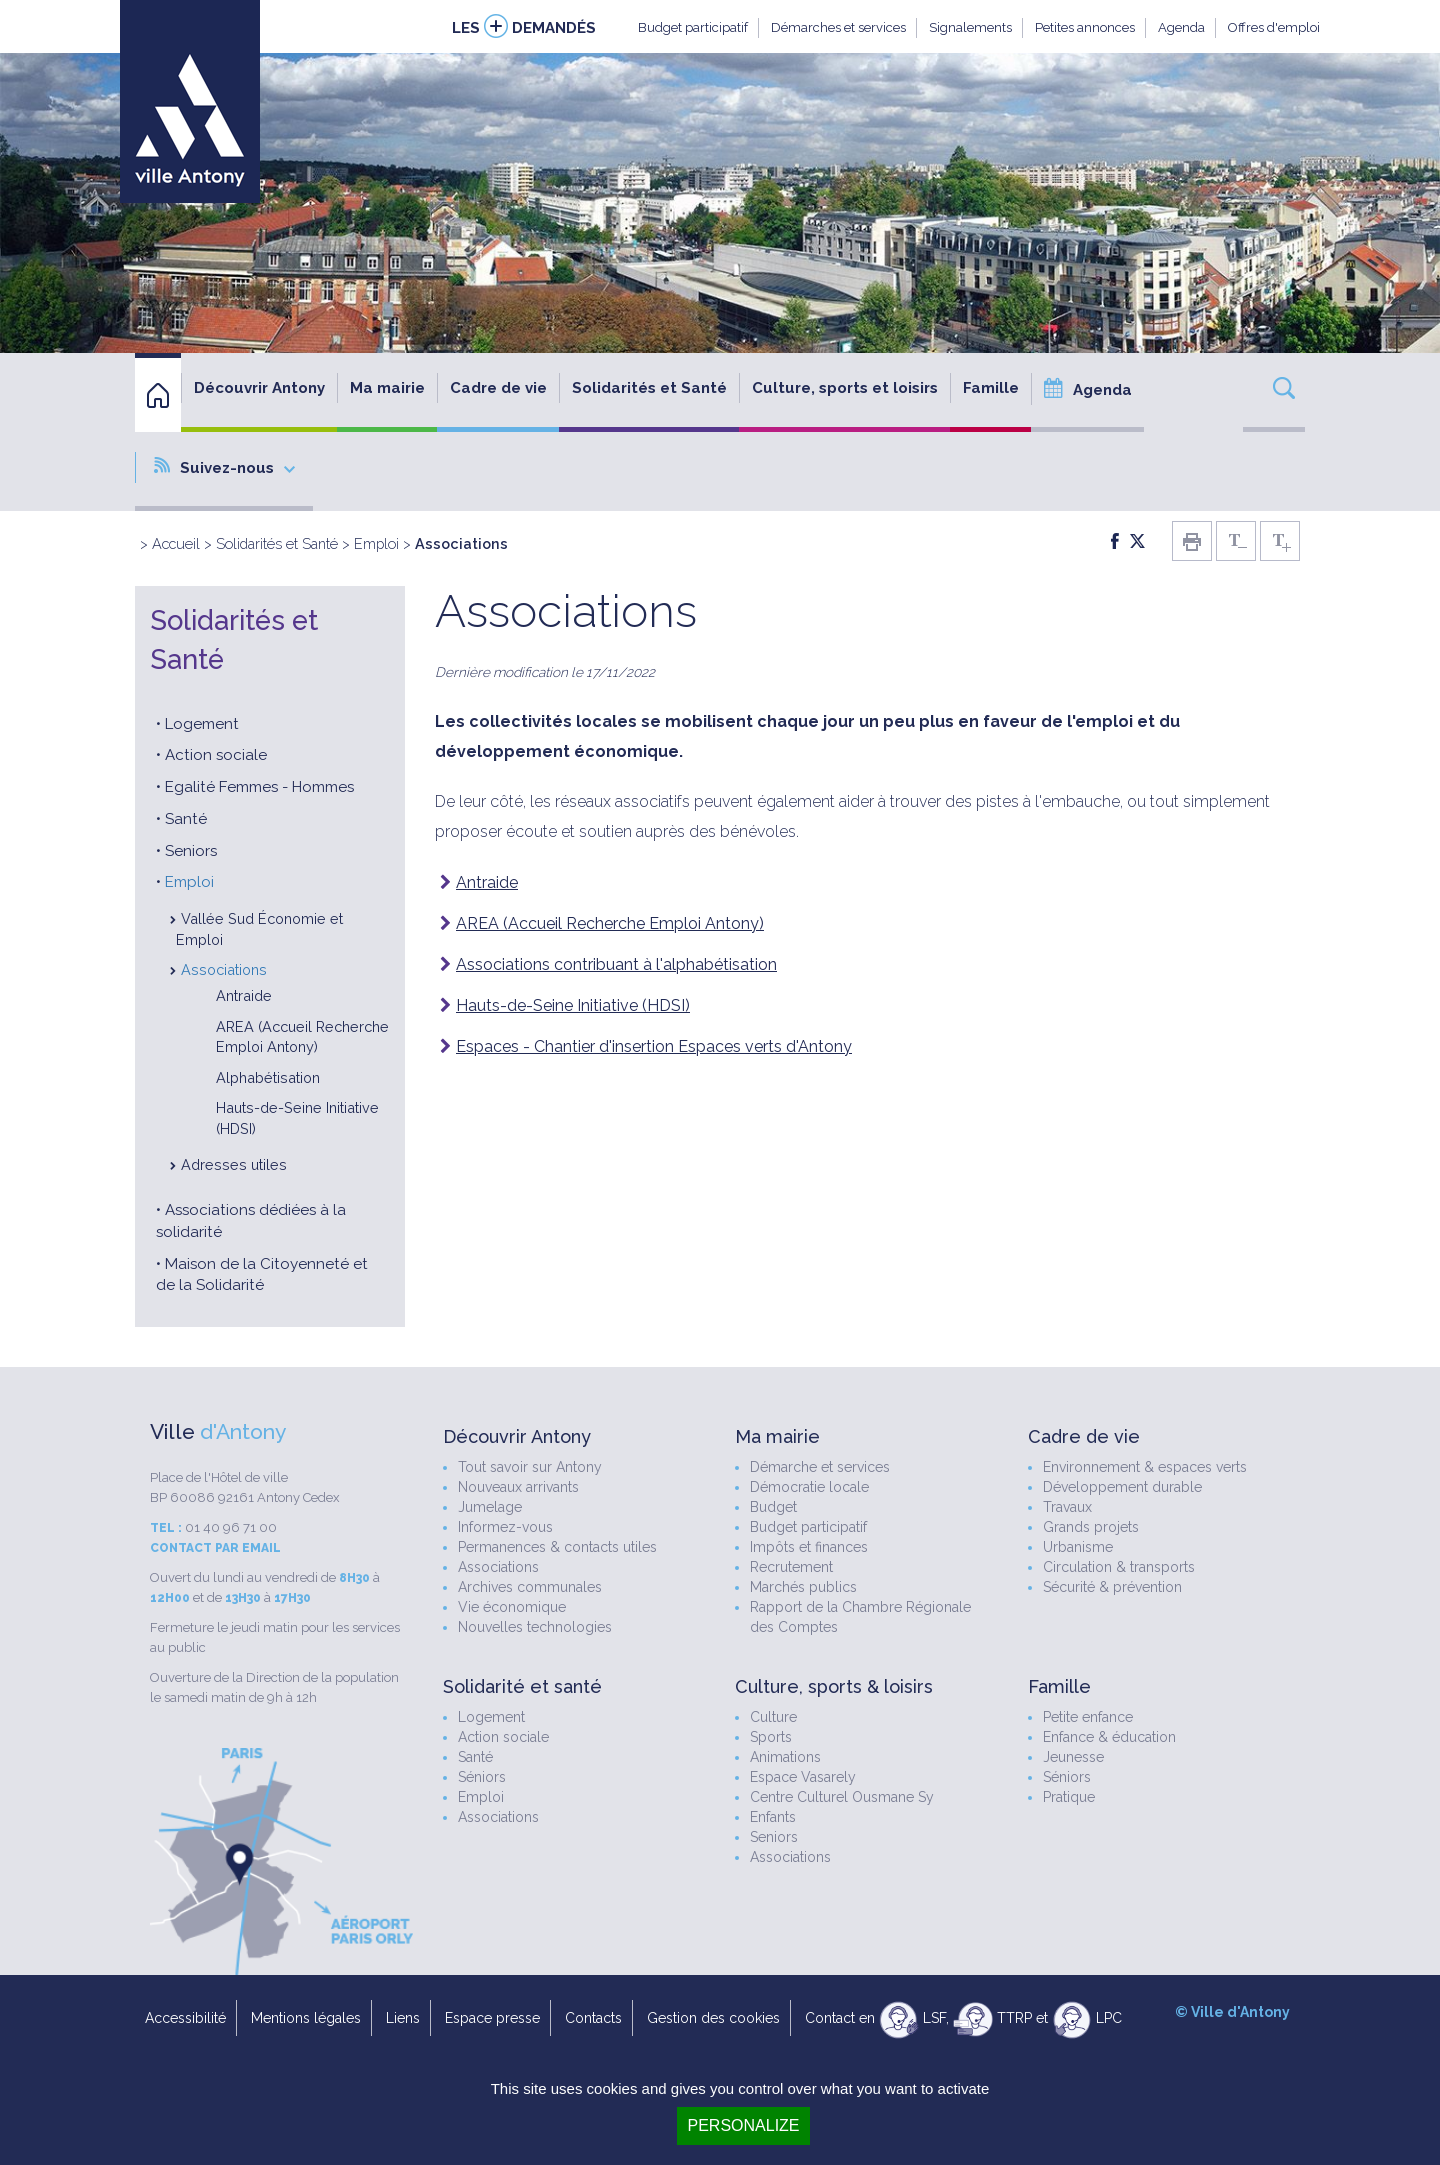 Image resolution: width=1440 pixels, height=2165 pixels. What do you see at coordinates (376, 543) in the screenshot?
I see `Emploi` at bounding box center [376, 543].